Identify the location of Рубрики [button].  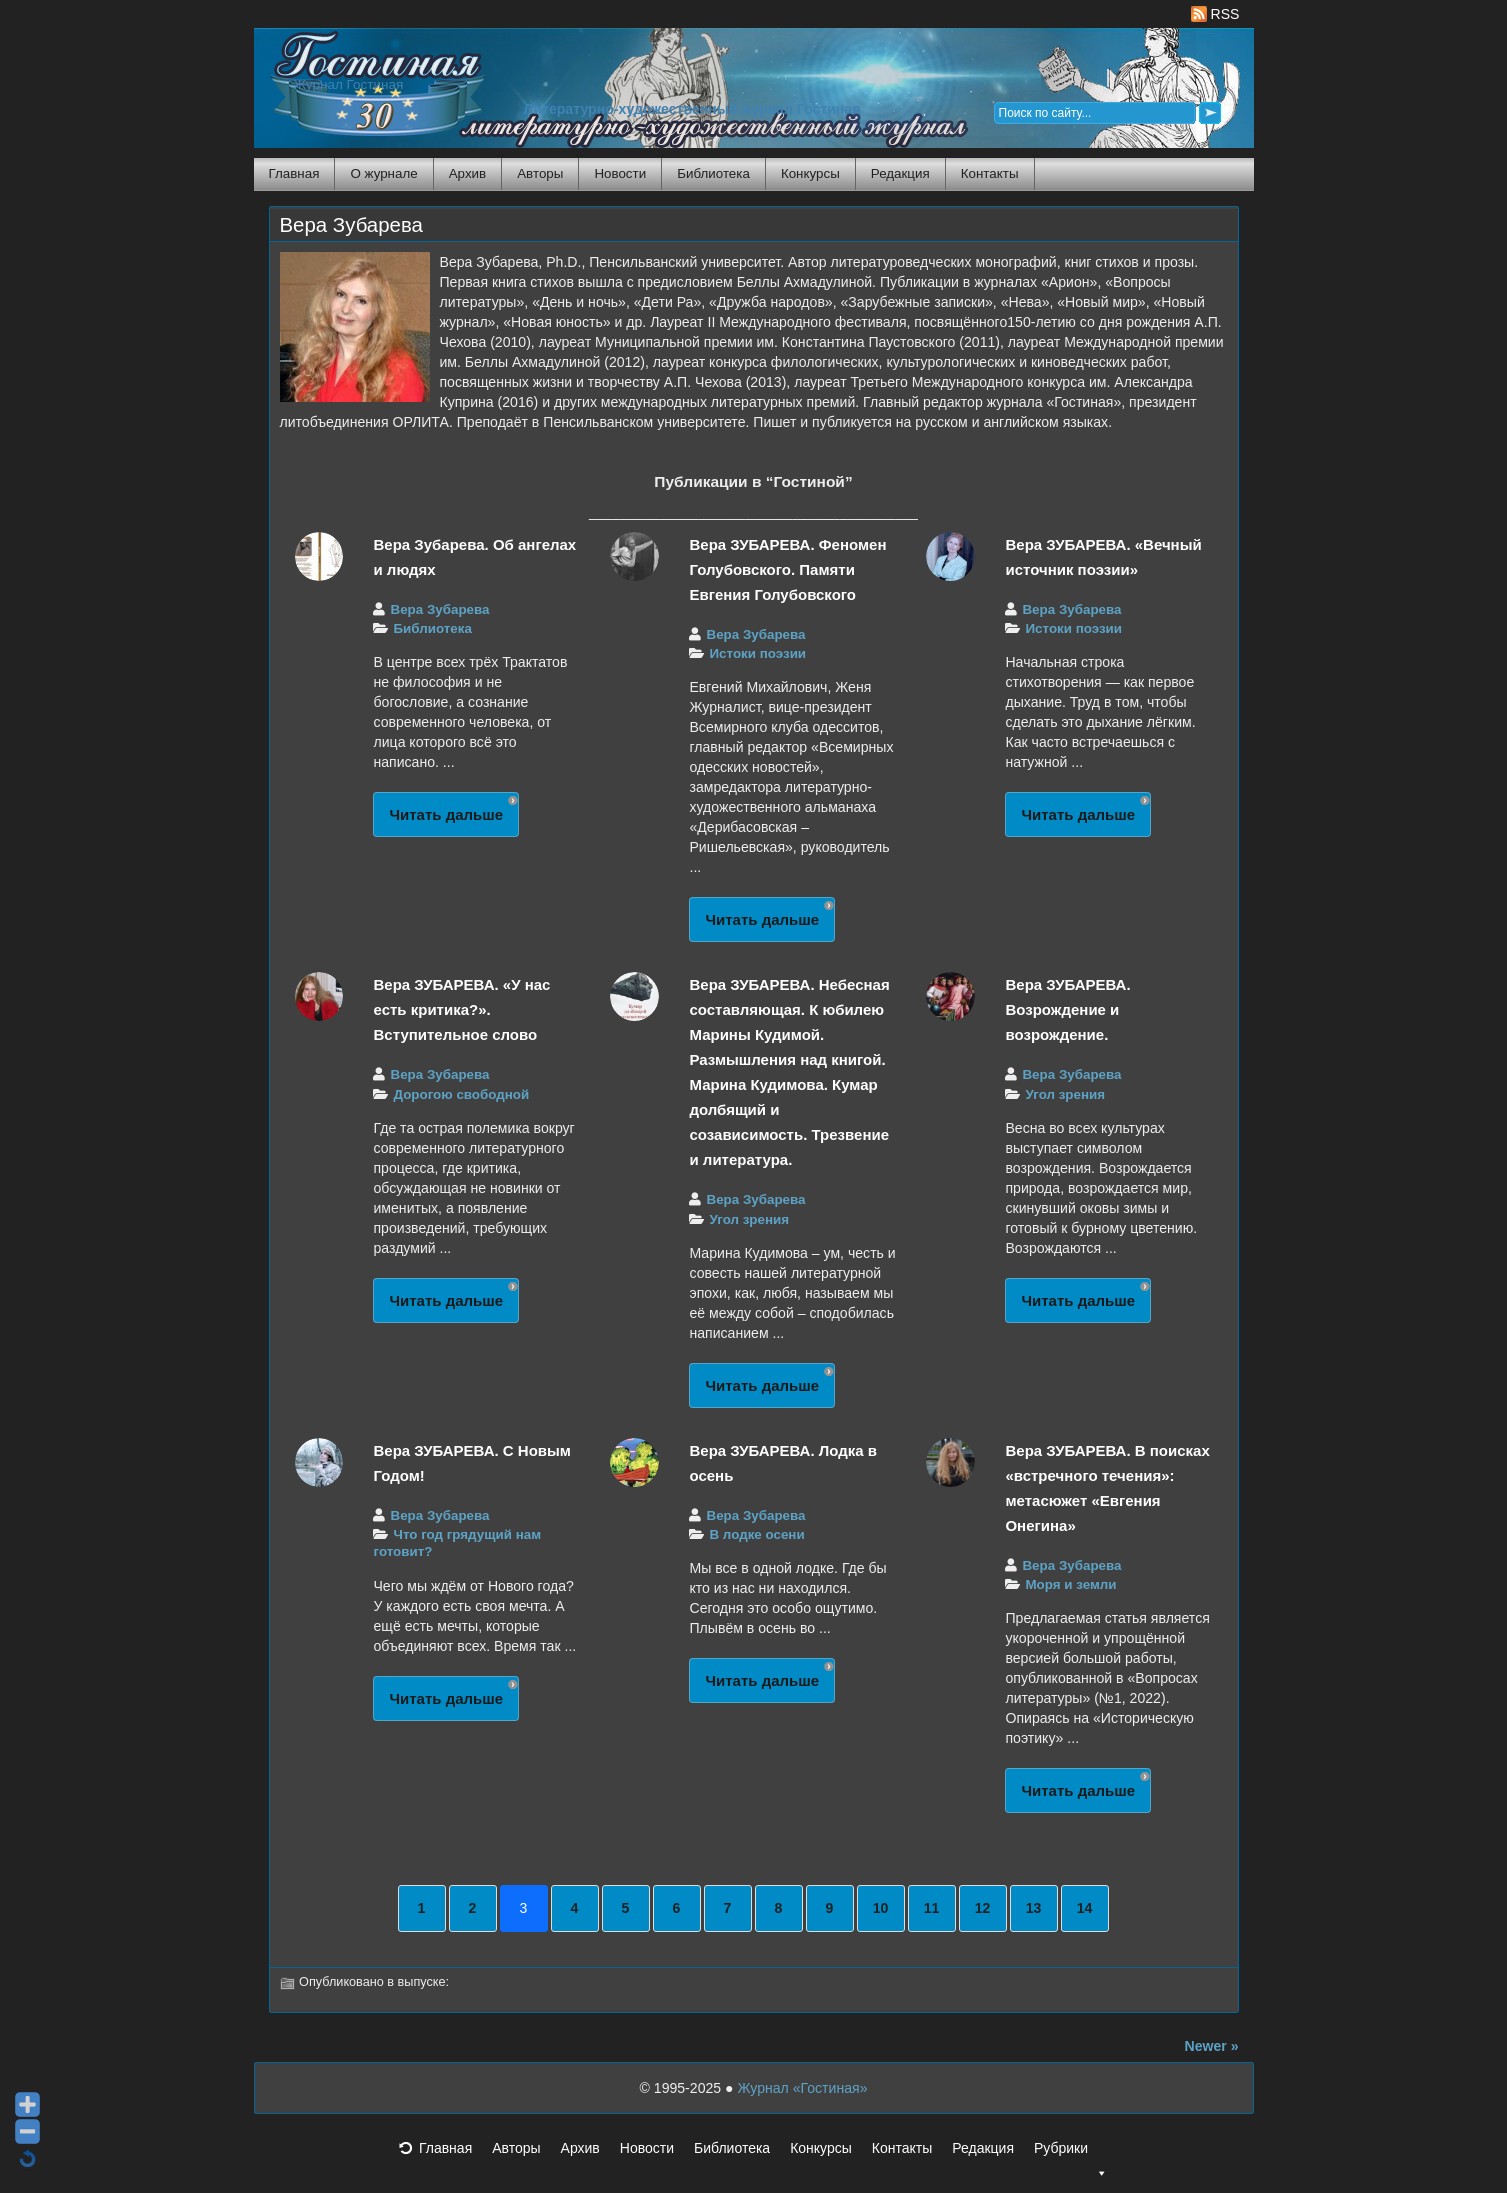
(1071, 2154).